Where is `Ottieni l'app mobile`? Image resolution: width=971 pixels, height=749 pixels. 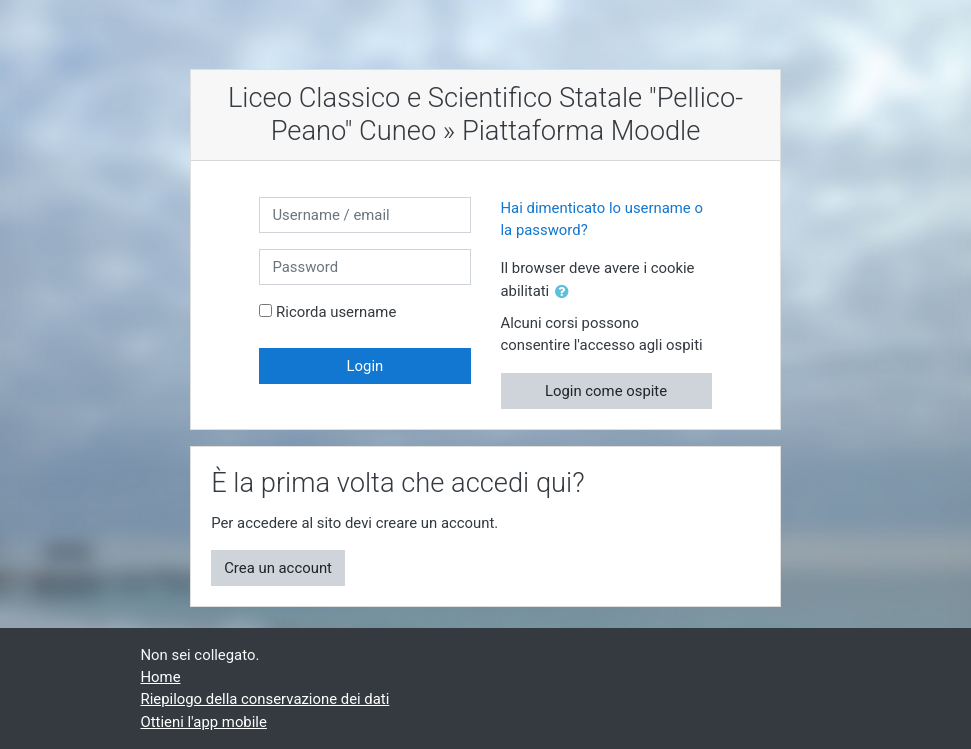
Ottieni l'app mobile is located at coordinates (204, 722).